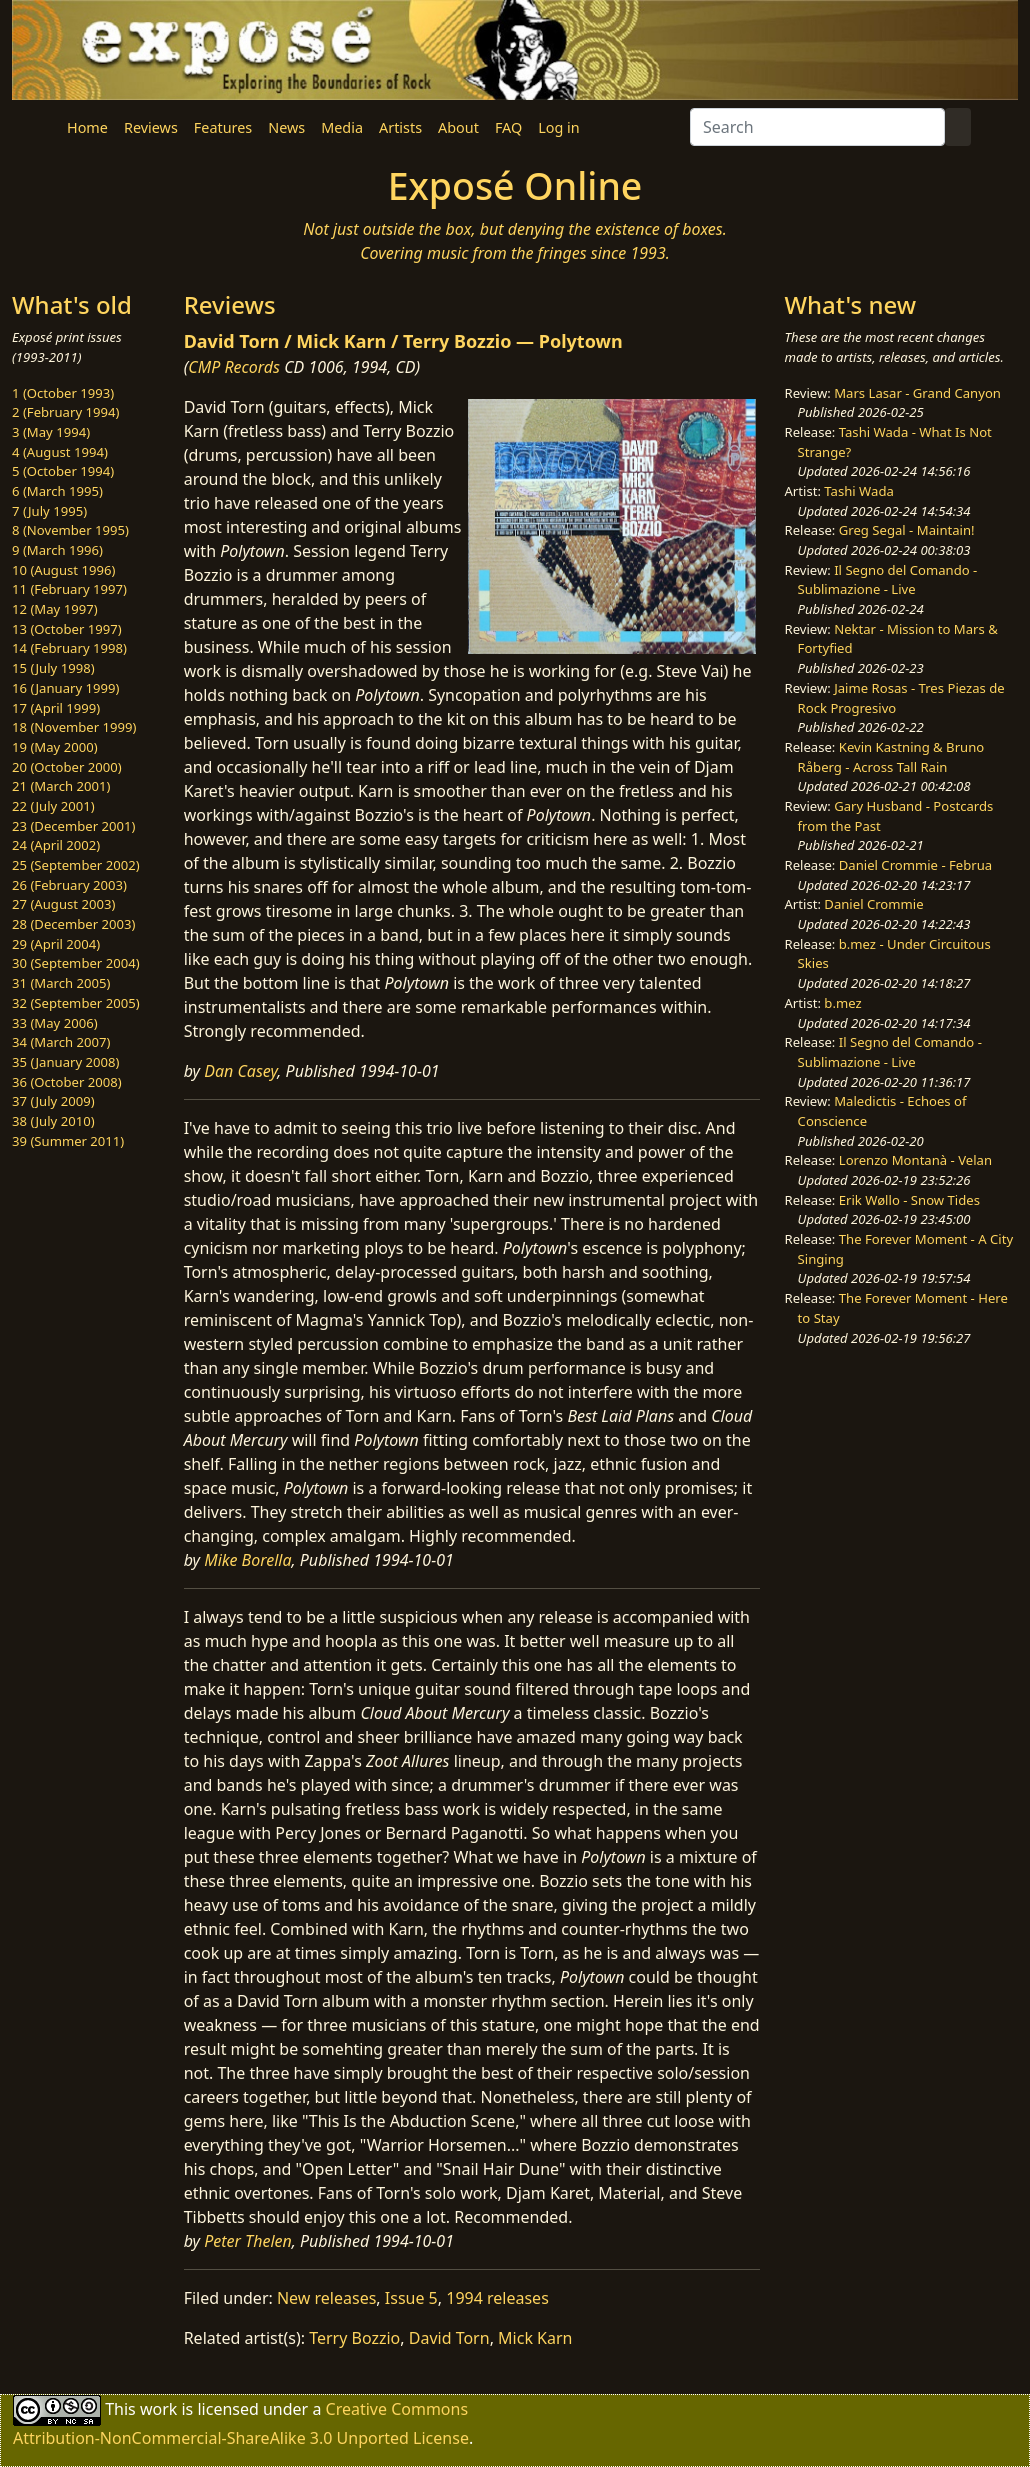 The image size is (1030, 2467). What do you see at coordinates (55, 609) in the screenshot?
I see `12 (May 1997)` at bounding box center [55, 609].